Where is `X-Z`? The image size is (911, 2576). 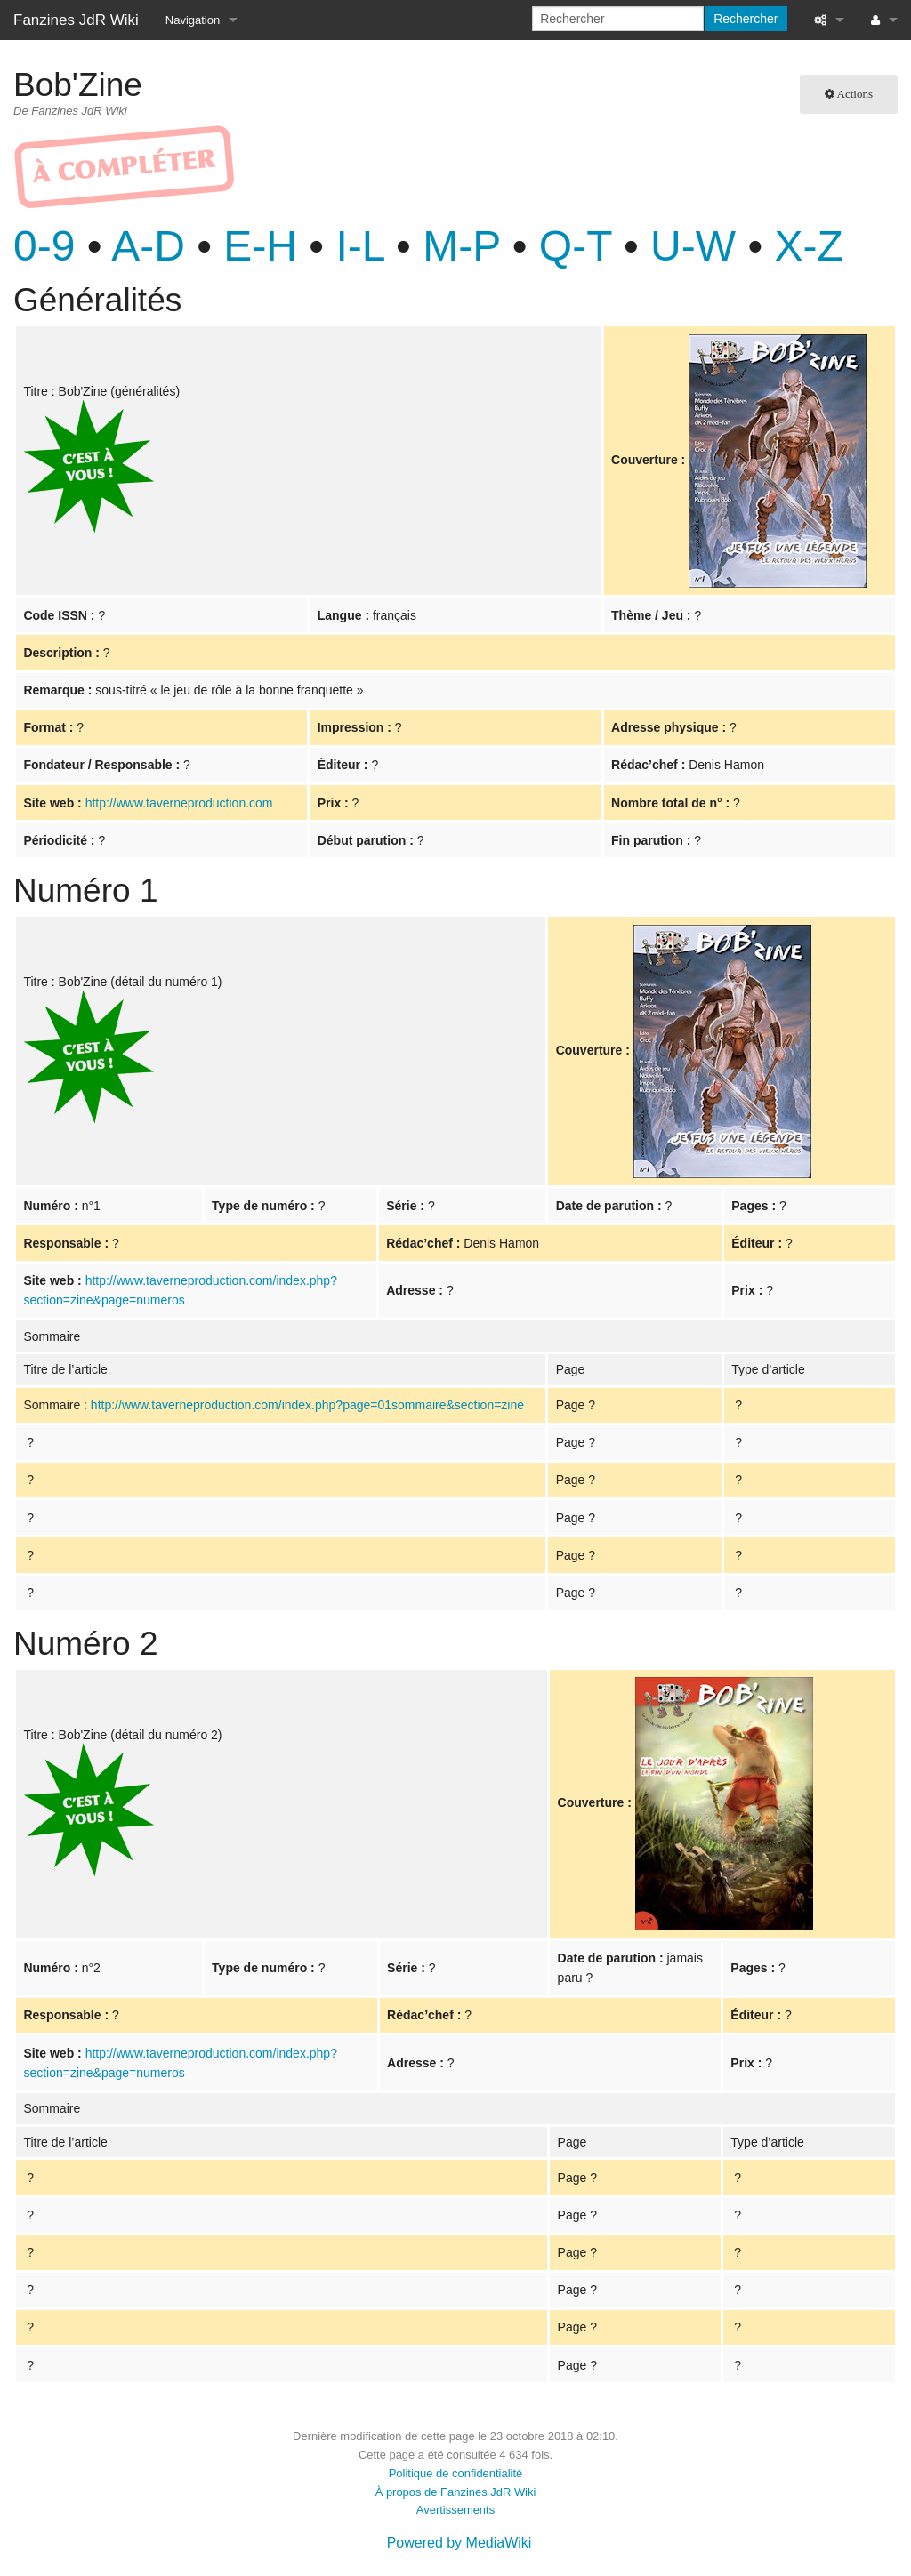
X-Z is located at coordinates (809, 245).